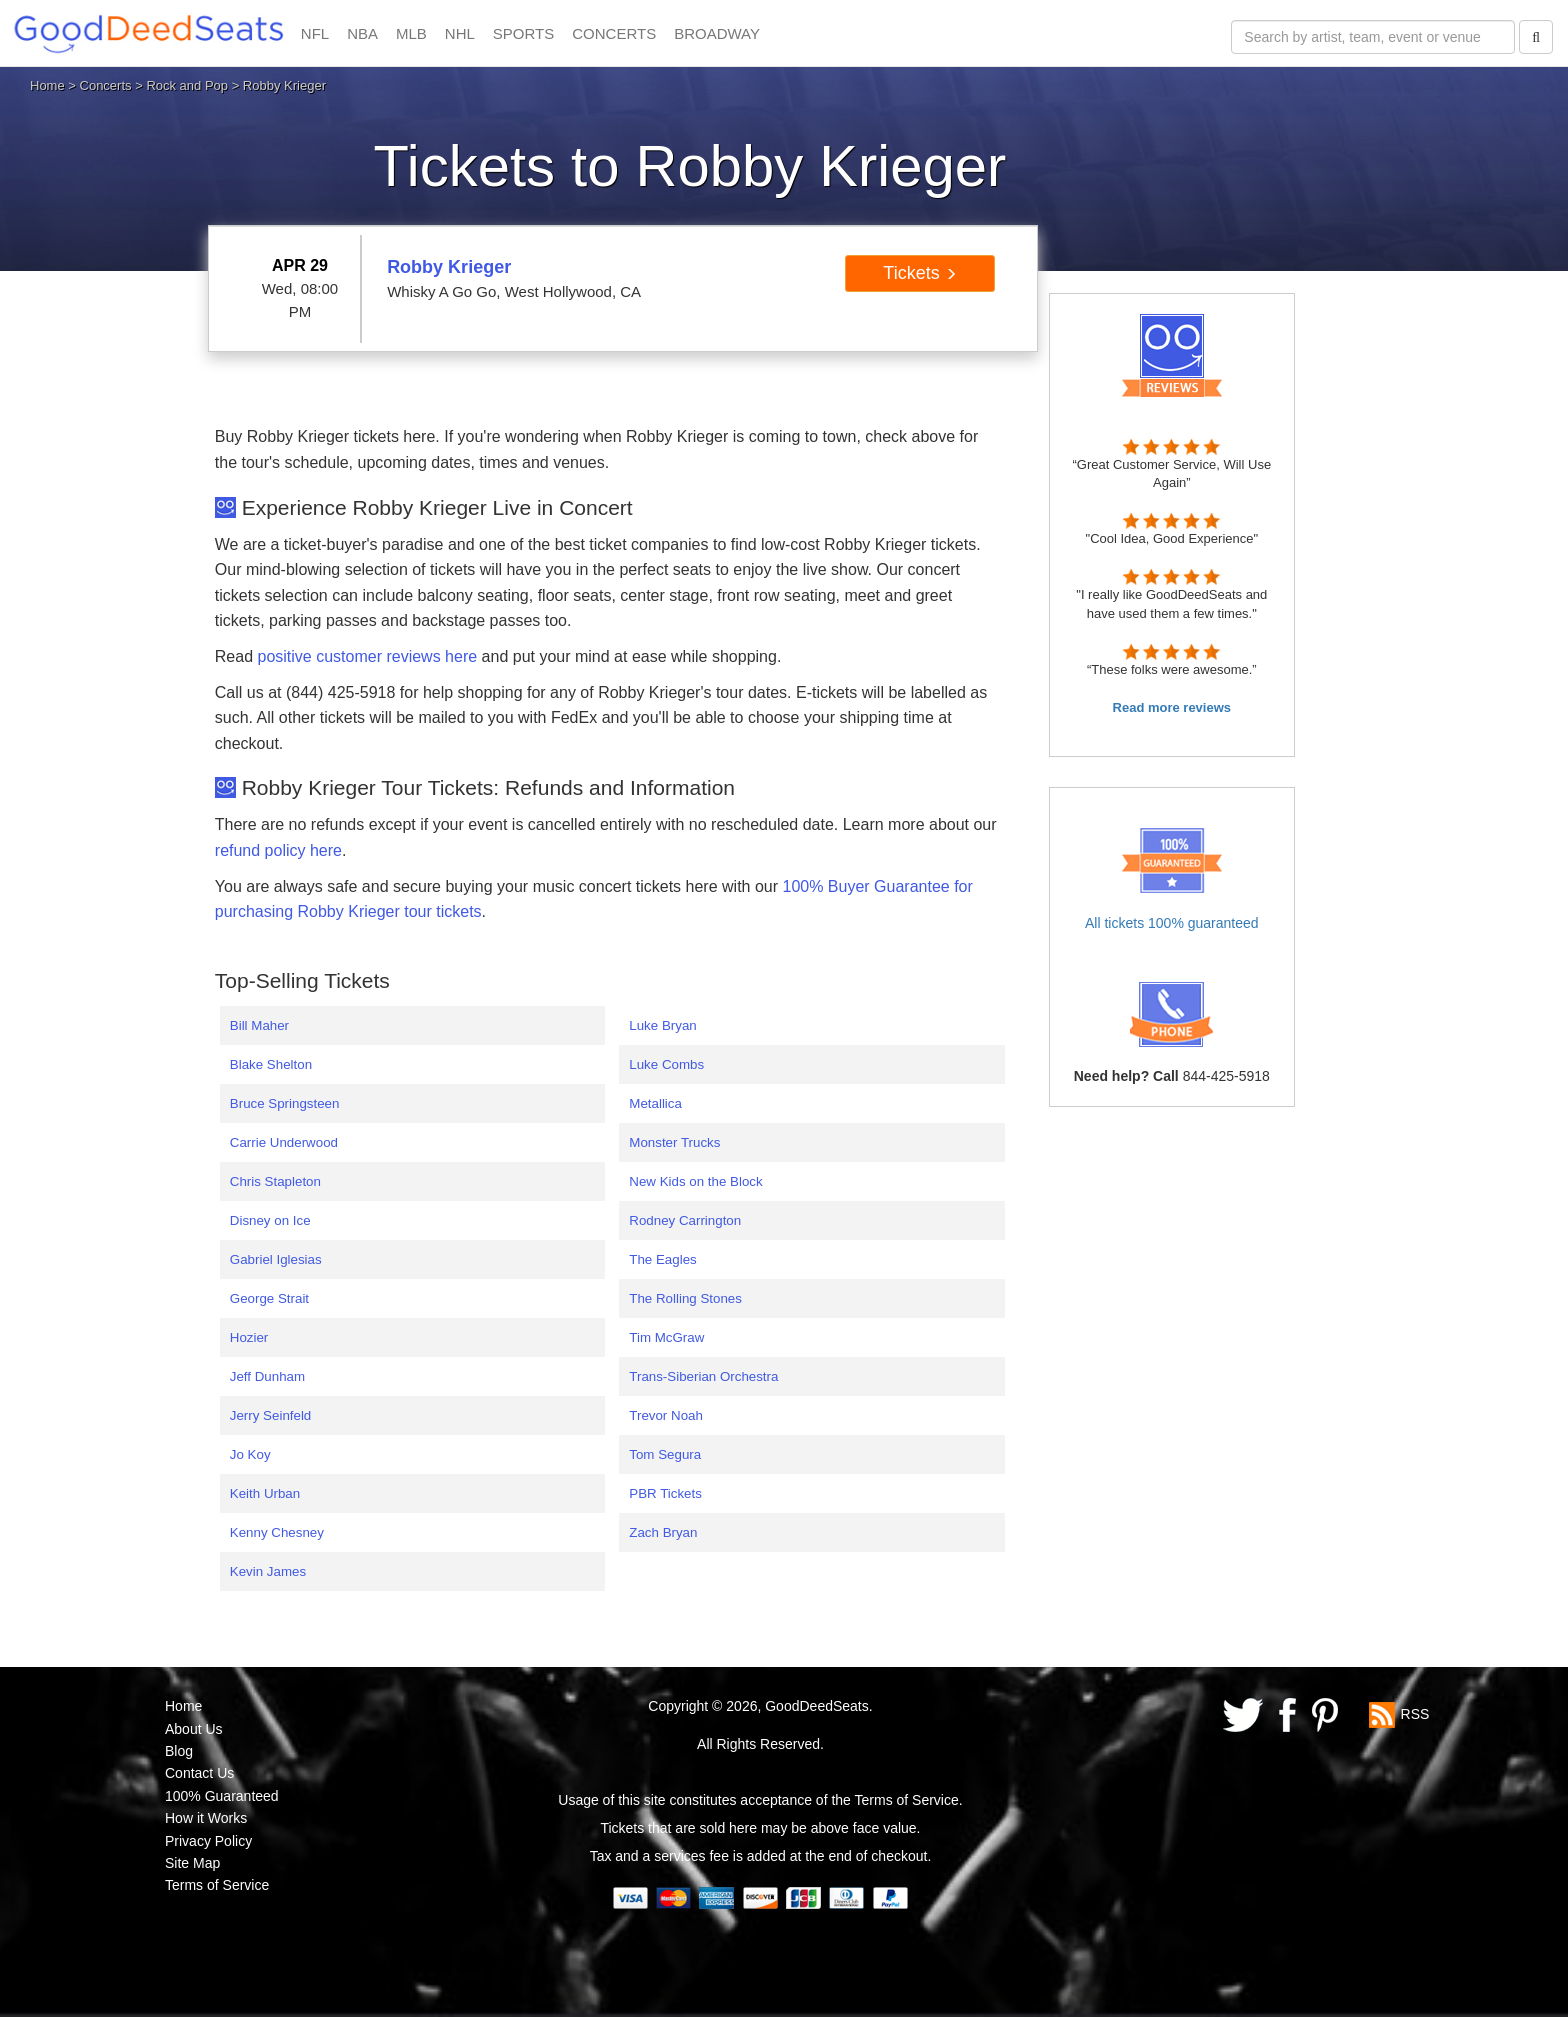 The height and width of the screenshot is (2017, 1568). I want to click on Tim McGraw, so click(666, 1337).